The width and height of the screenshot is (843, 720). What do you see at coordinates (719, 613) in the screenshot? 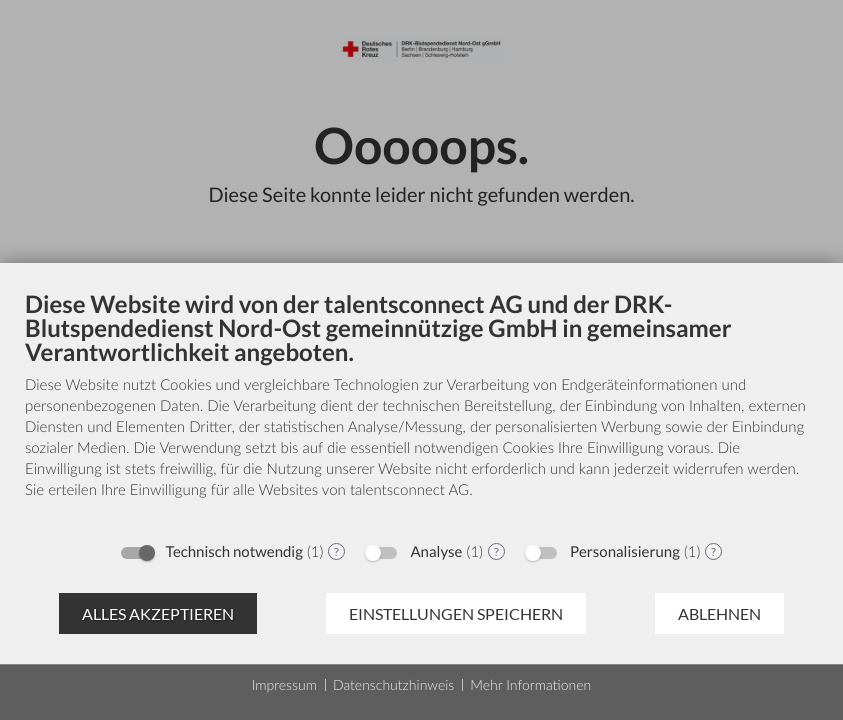
I see `Ablehnen` at bounding box center [719, 613].